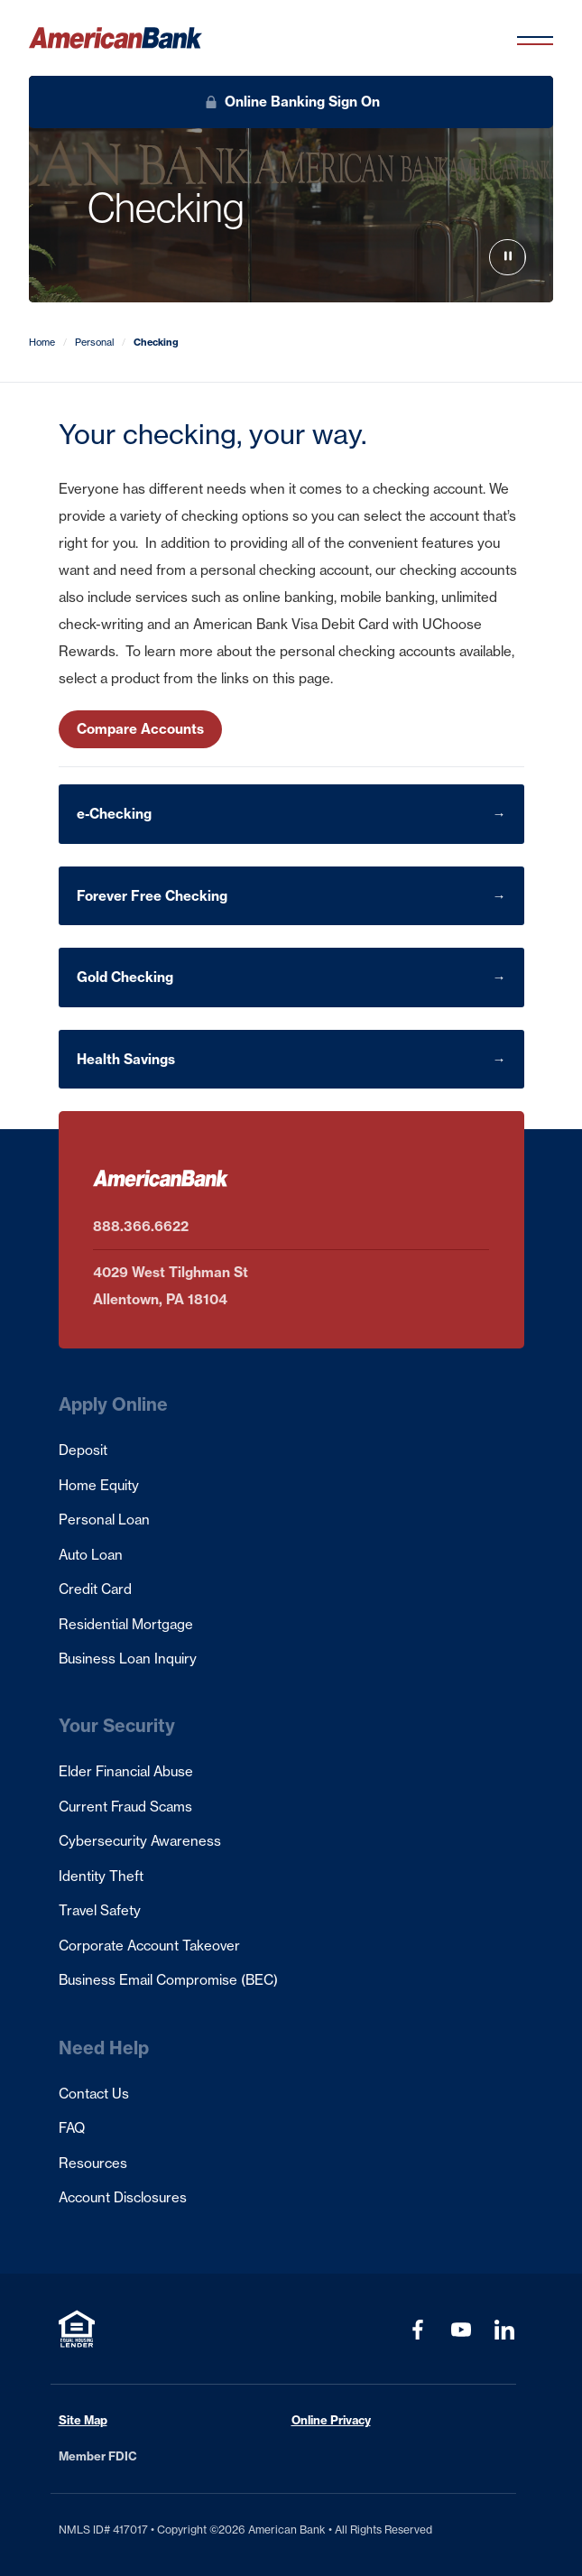 Image resolution: width=582 pixels, height=2576 pixels. I want to click on Credit Card, so click(95, 1589).